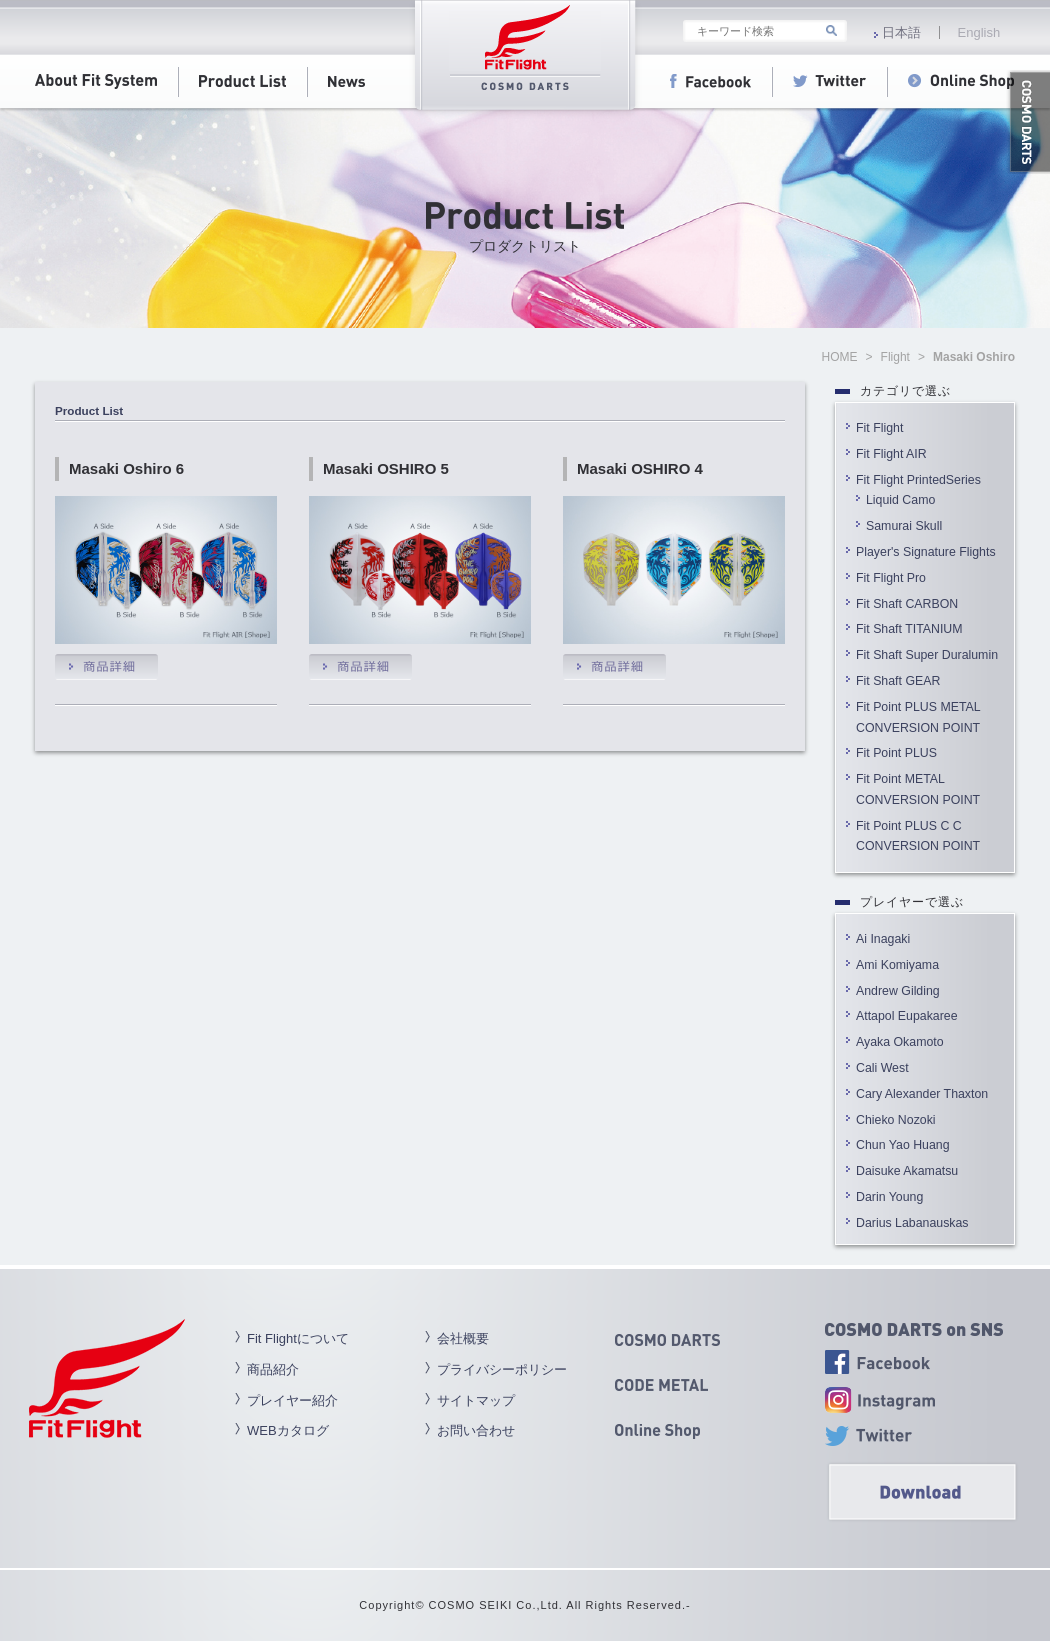  What do you see at coordinates (897, 578) in the screenshot?
I see `Fit Flight Pro` at bounding box center [897, 578].